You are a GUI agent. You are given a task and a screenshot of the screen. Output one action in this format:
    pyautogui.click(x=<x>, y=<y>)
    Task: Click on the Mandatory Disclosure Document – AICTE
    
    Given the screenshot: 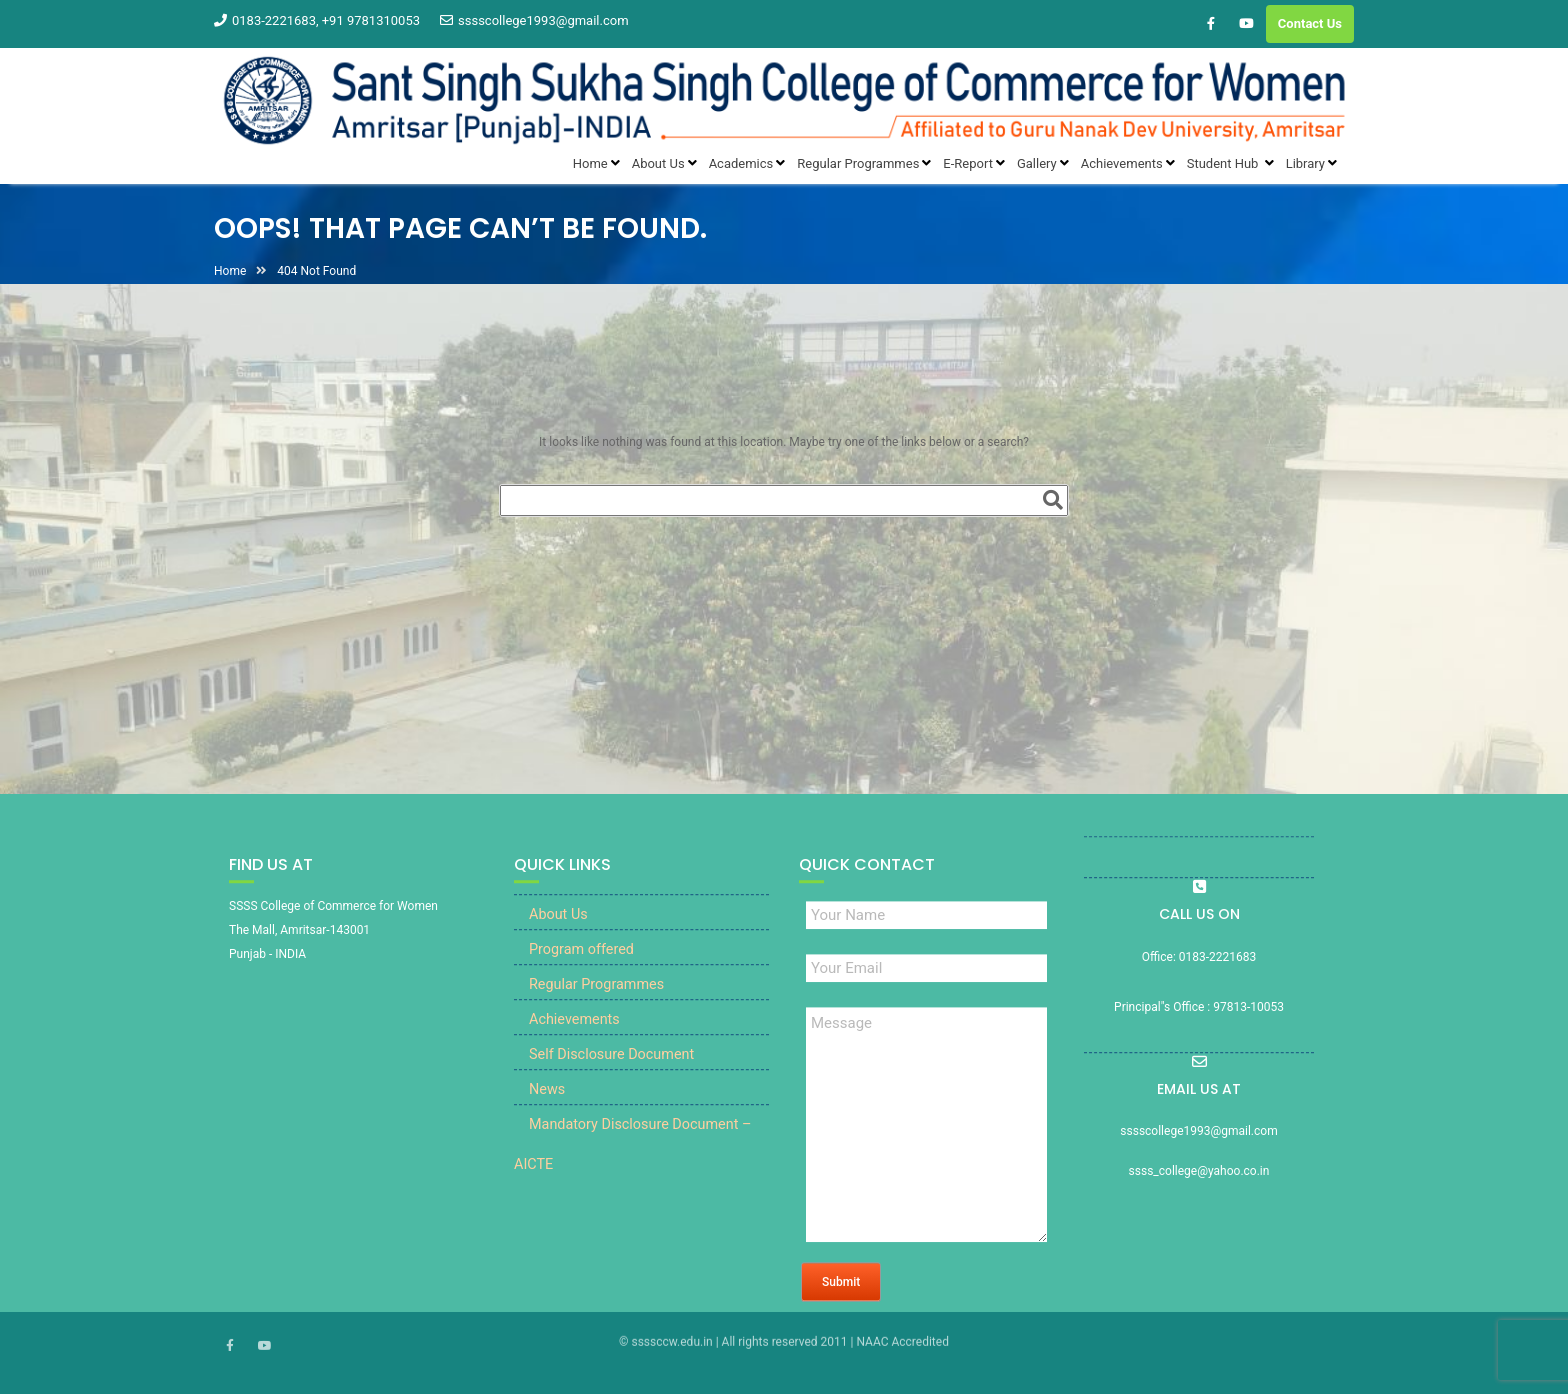 What is the action you would take?
    pyautogui.click(x=632, y=1158)
    